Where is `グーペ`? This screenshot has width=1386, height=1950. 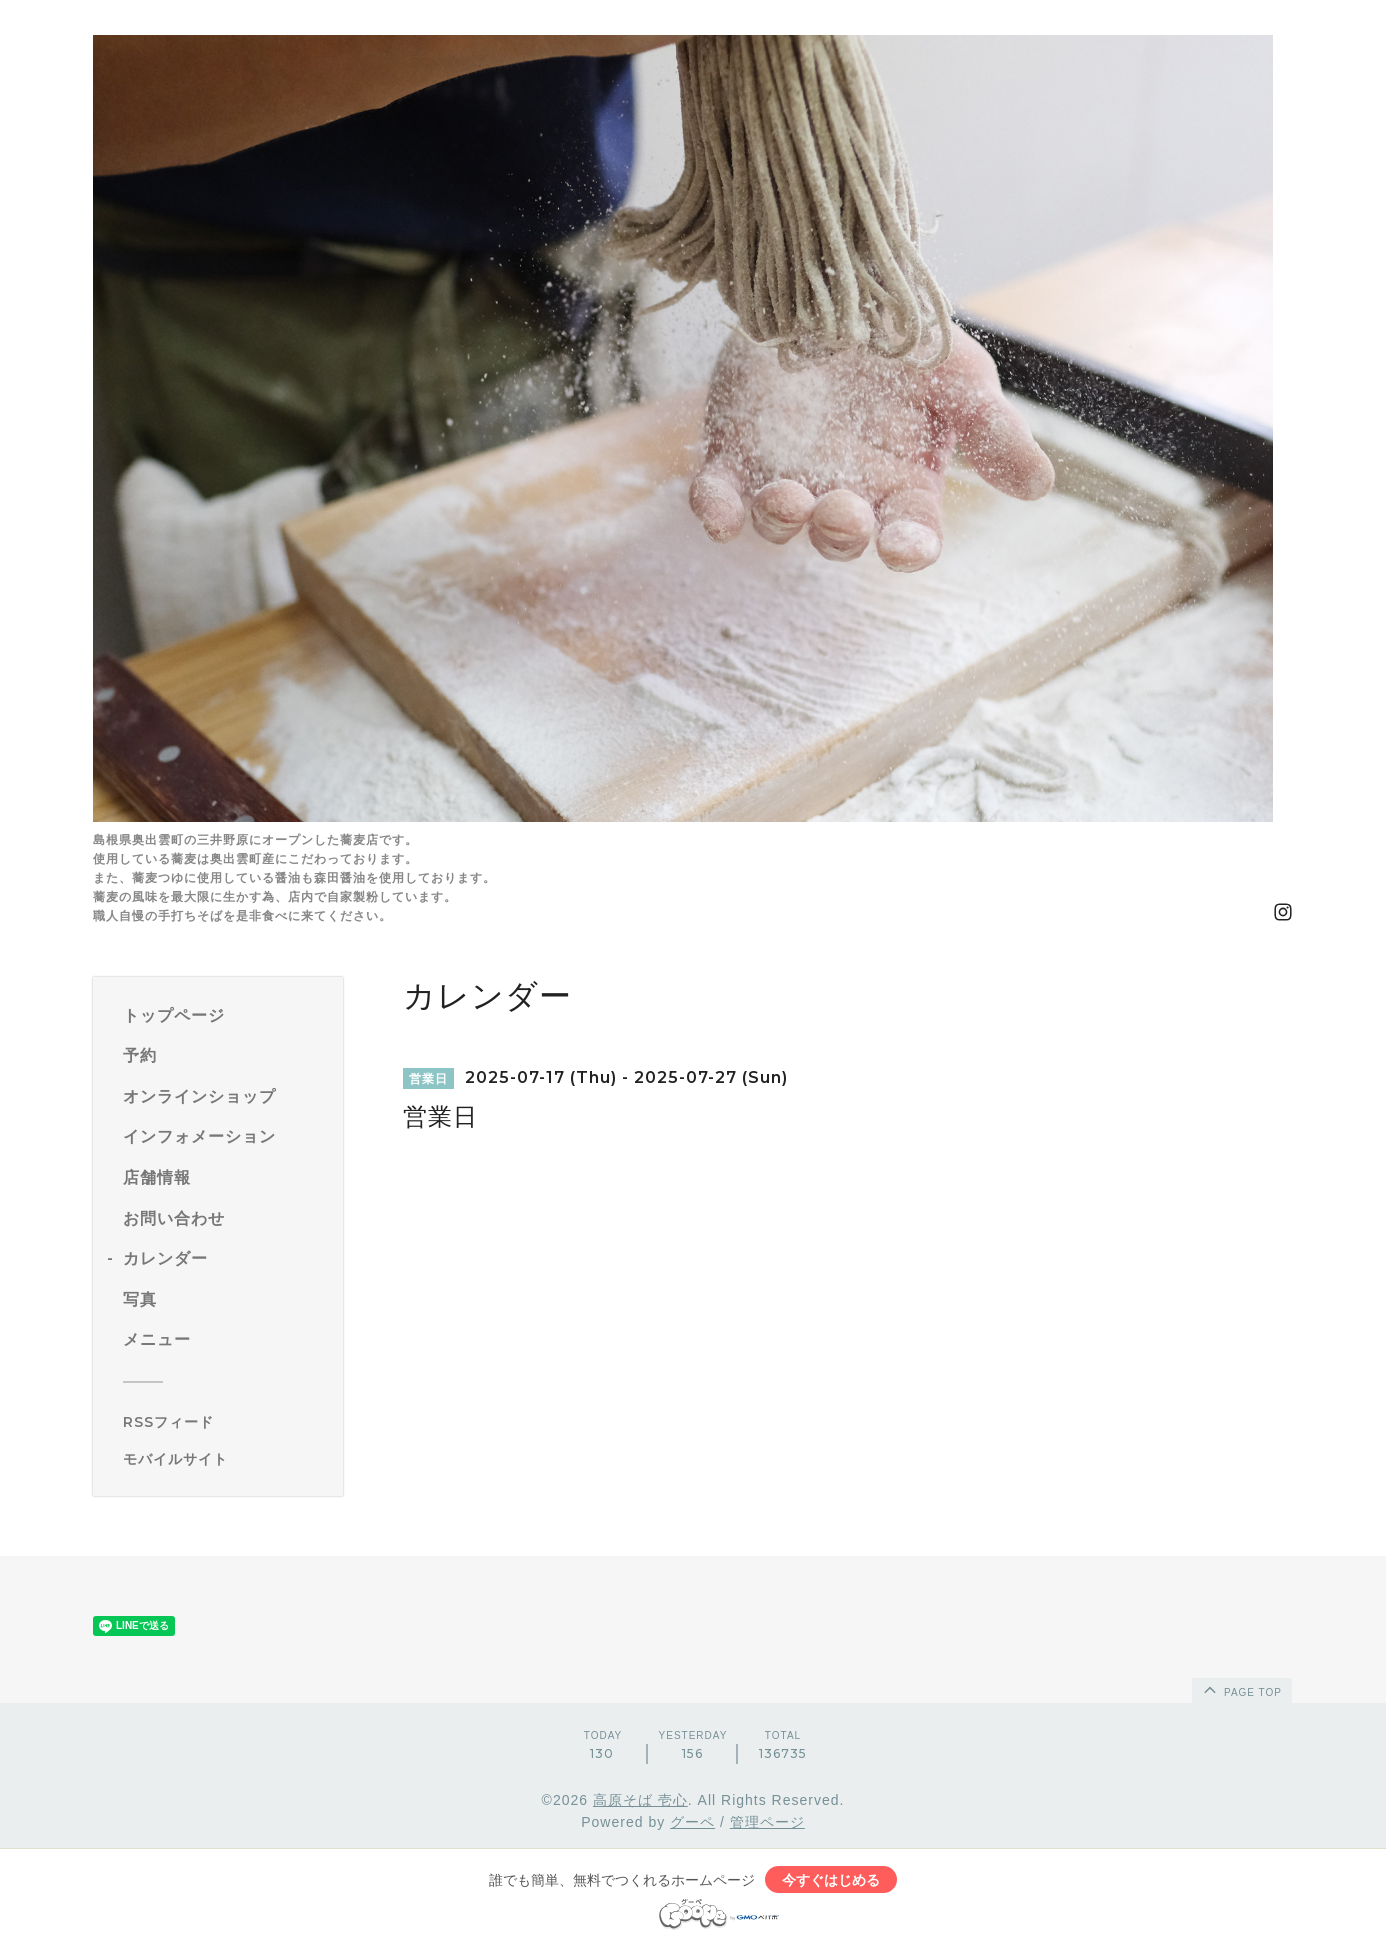 グーペ is located at coordinates (692, 1822).